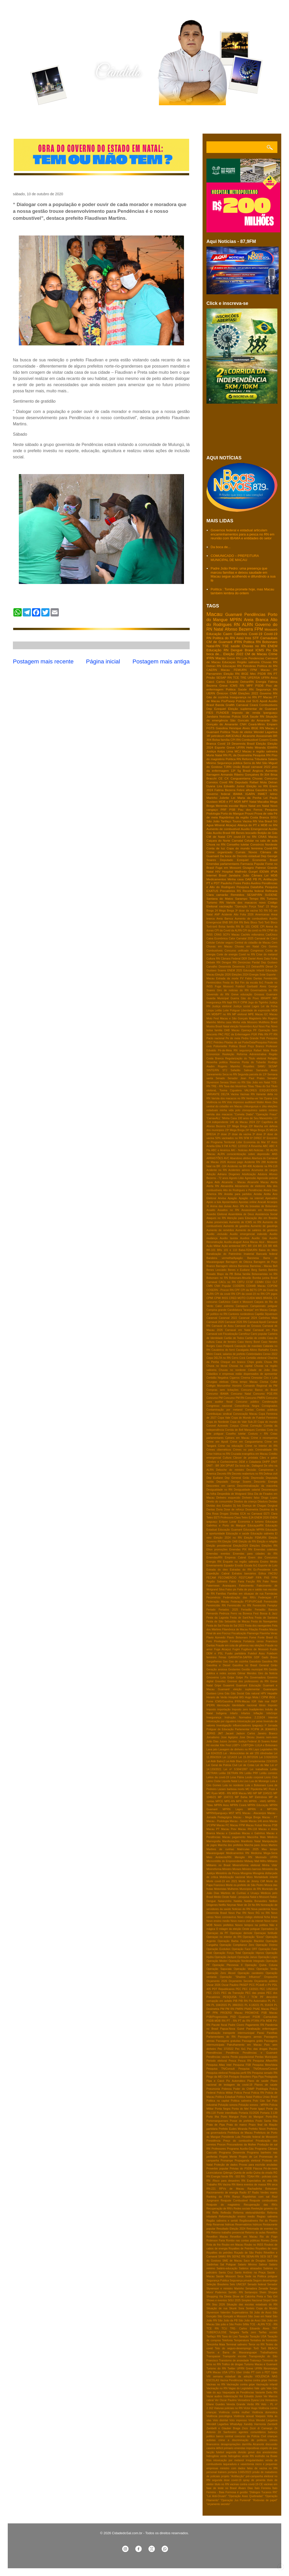  I want to click on Maconha, so click(252, 1837).